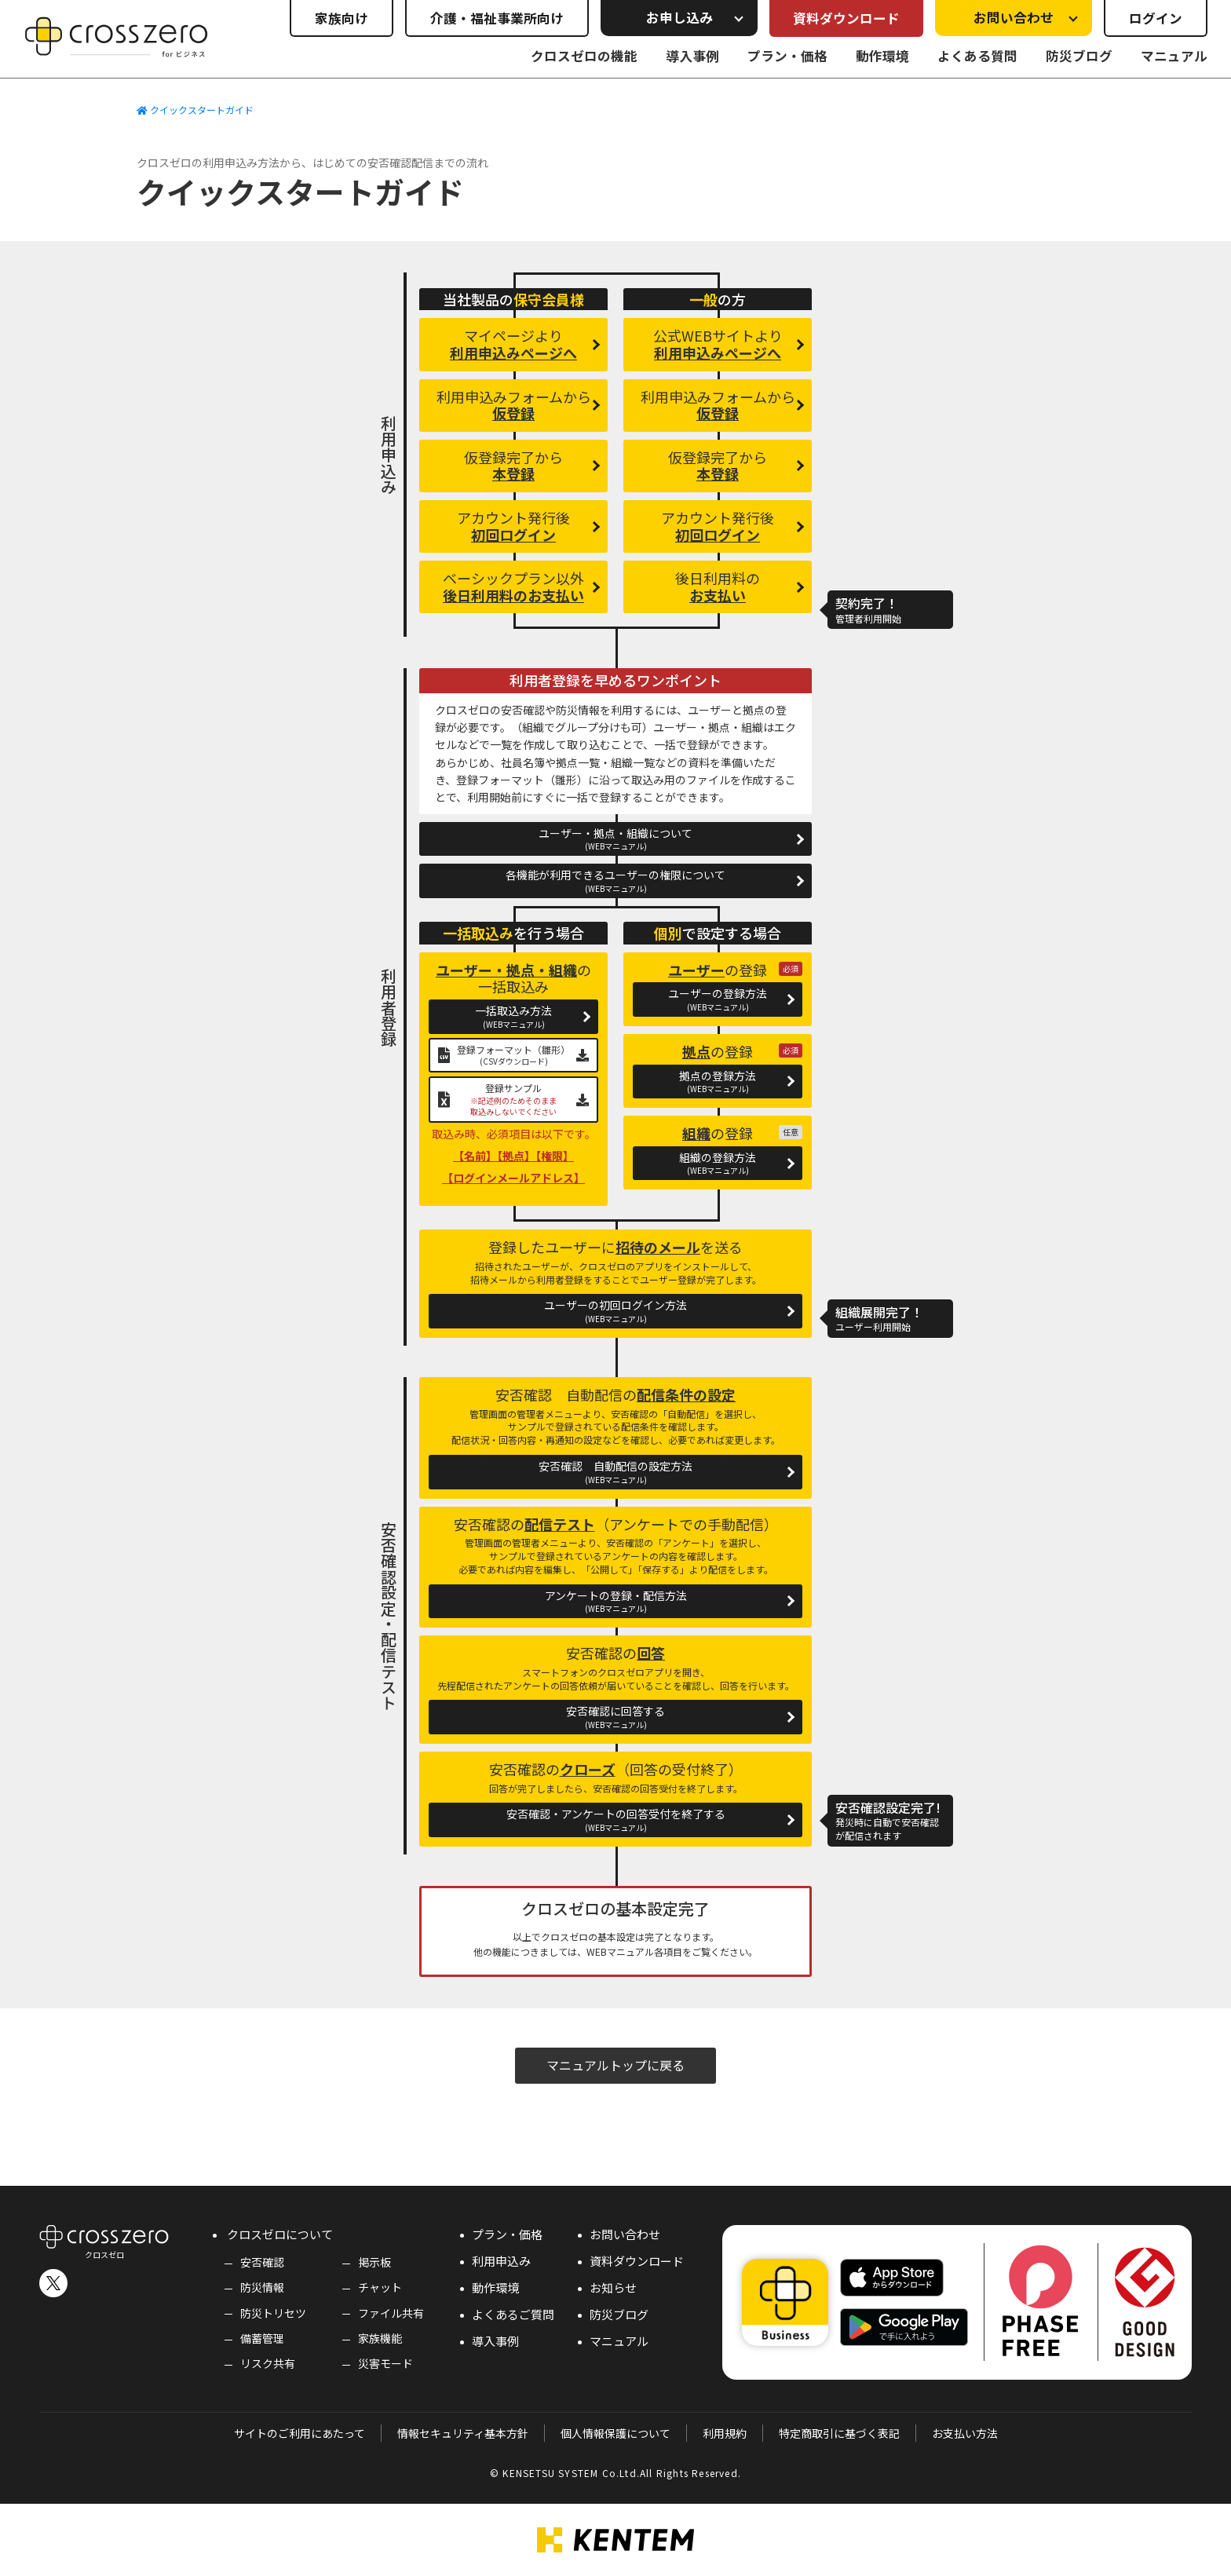 The image size is (1231, 2576). What do you see at coordinates (615, 2064) in the screenshot?
I see `マニュアルトップに戻る` at bounding box center [615, 2064].